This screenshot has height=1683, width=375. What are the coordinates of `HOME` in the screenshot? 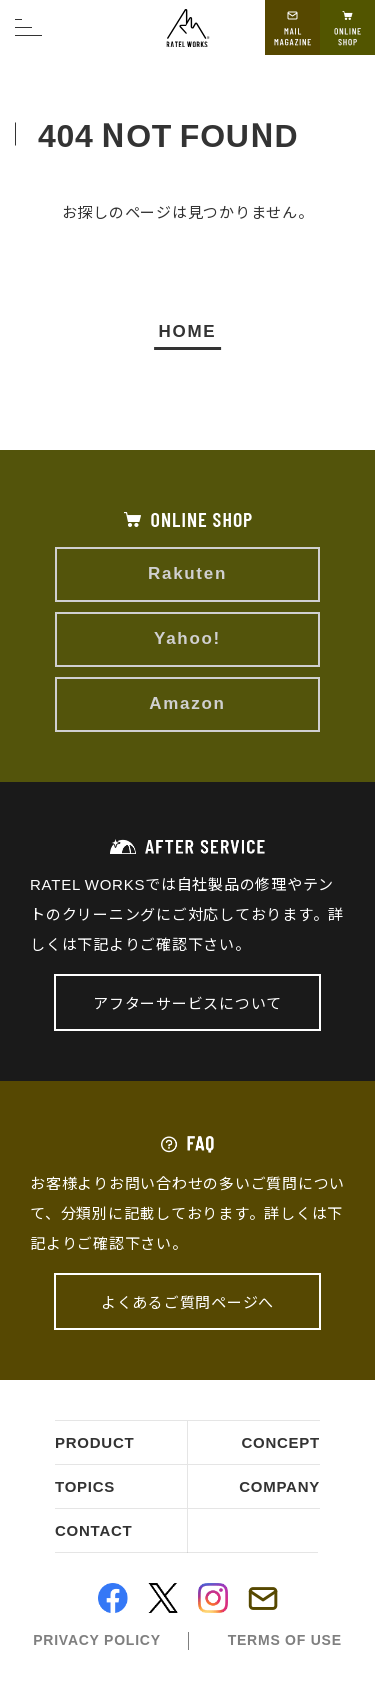 It's located at (188, 329).